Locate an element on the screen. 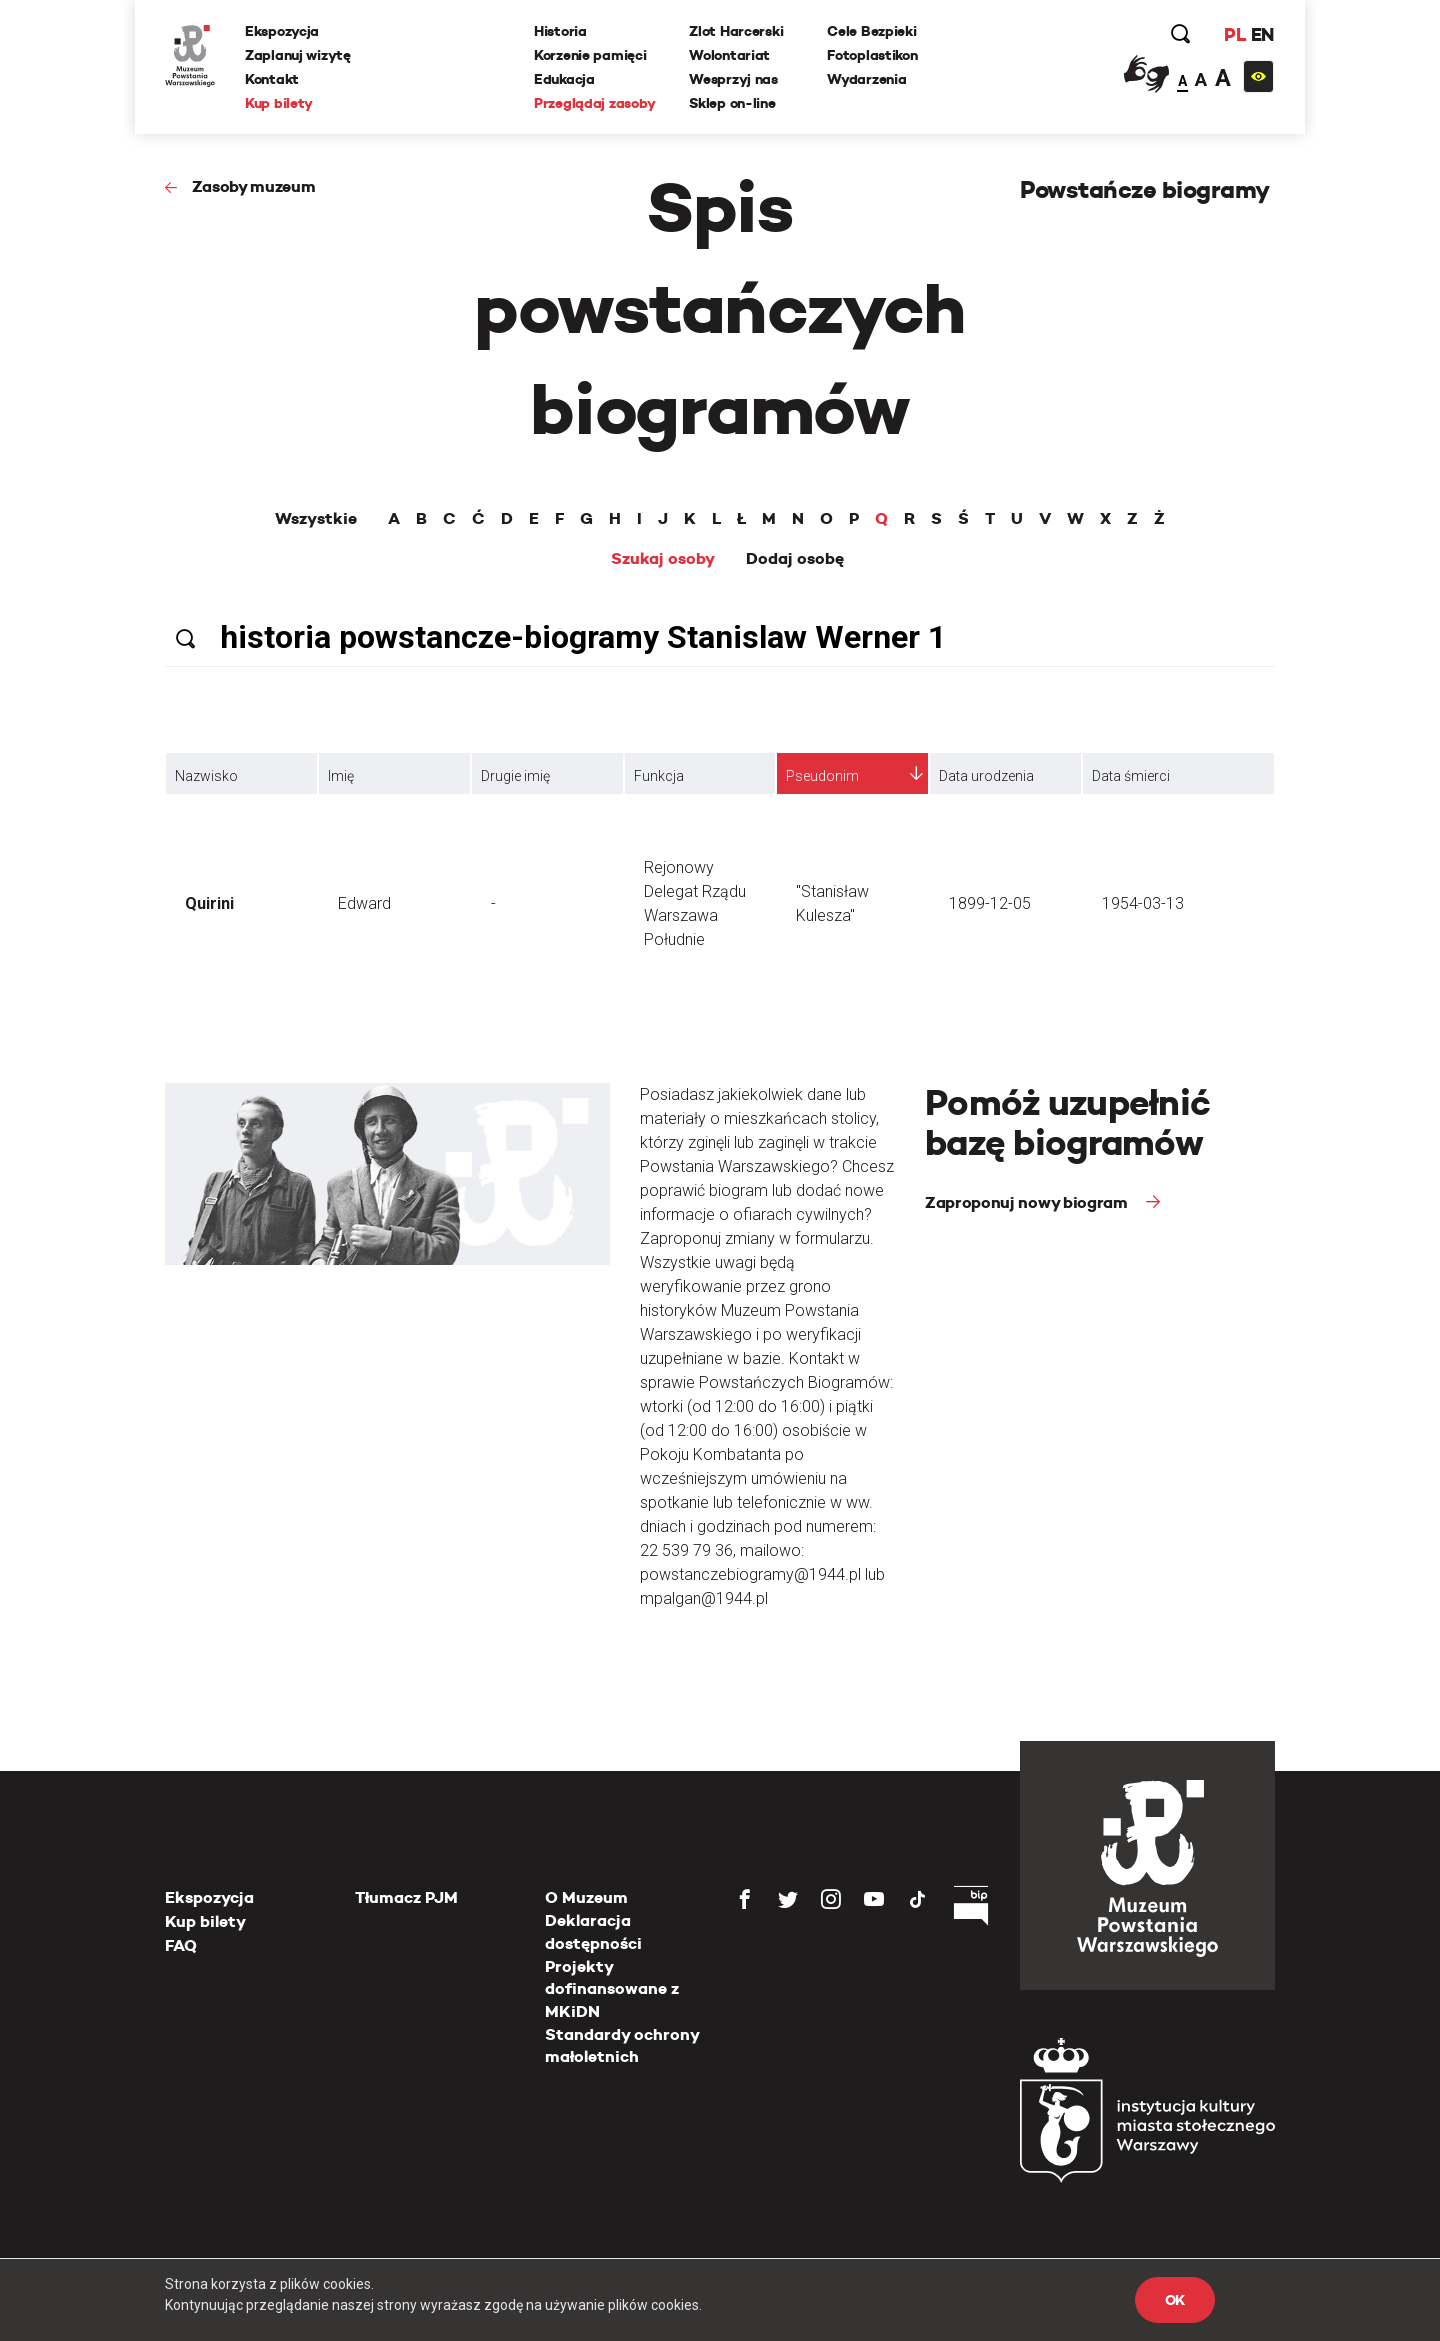 This screenshot has height=2341, width=1440. Data śmierci is located at coordinates (1131, 776).